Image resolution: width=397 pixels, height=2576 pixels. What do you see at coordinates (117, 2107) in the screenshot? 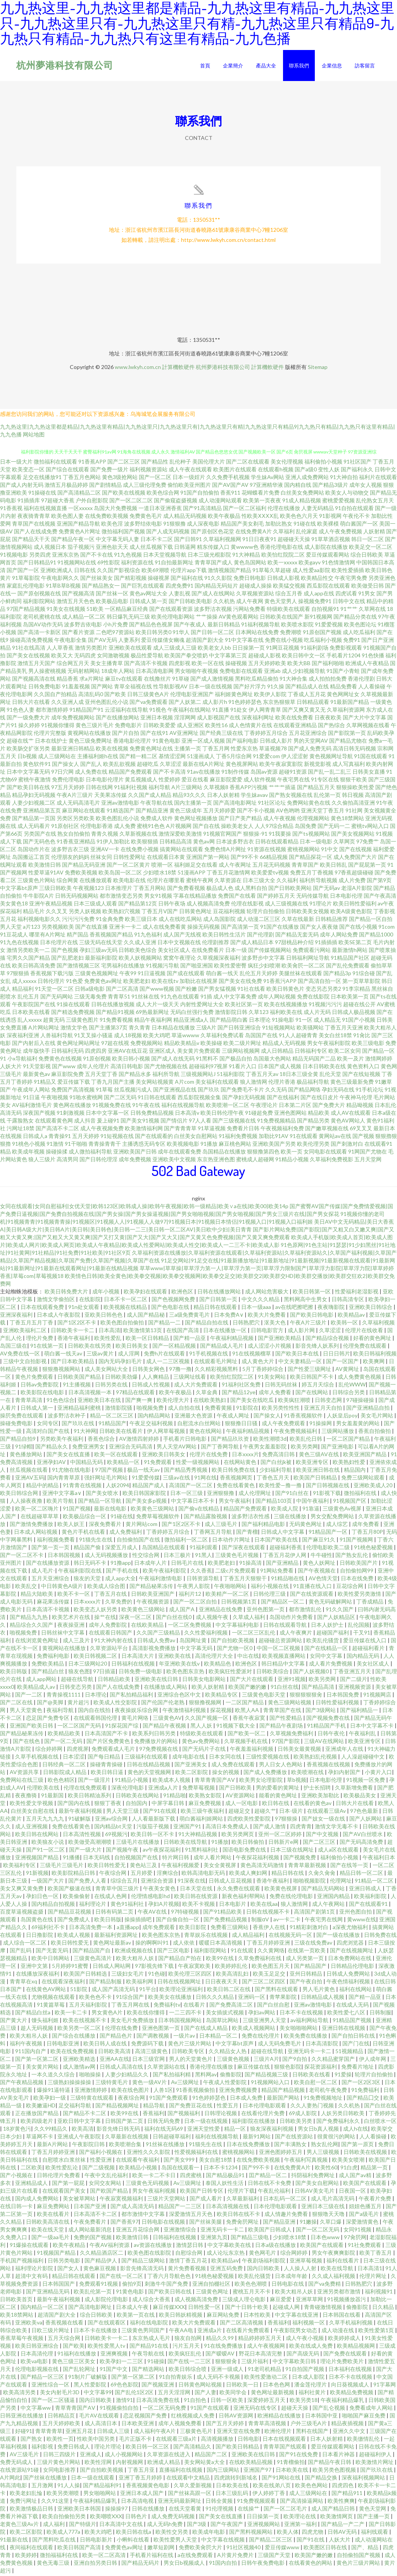
I see `国产精品视频网址` at bounding box center [117, 2107].